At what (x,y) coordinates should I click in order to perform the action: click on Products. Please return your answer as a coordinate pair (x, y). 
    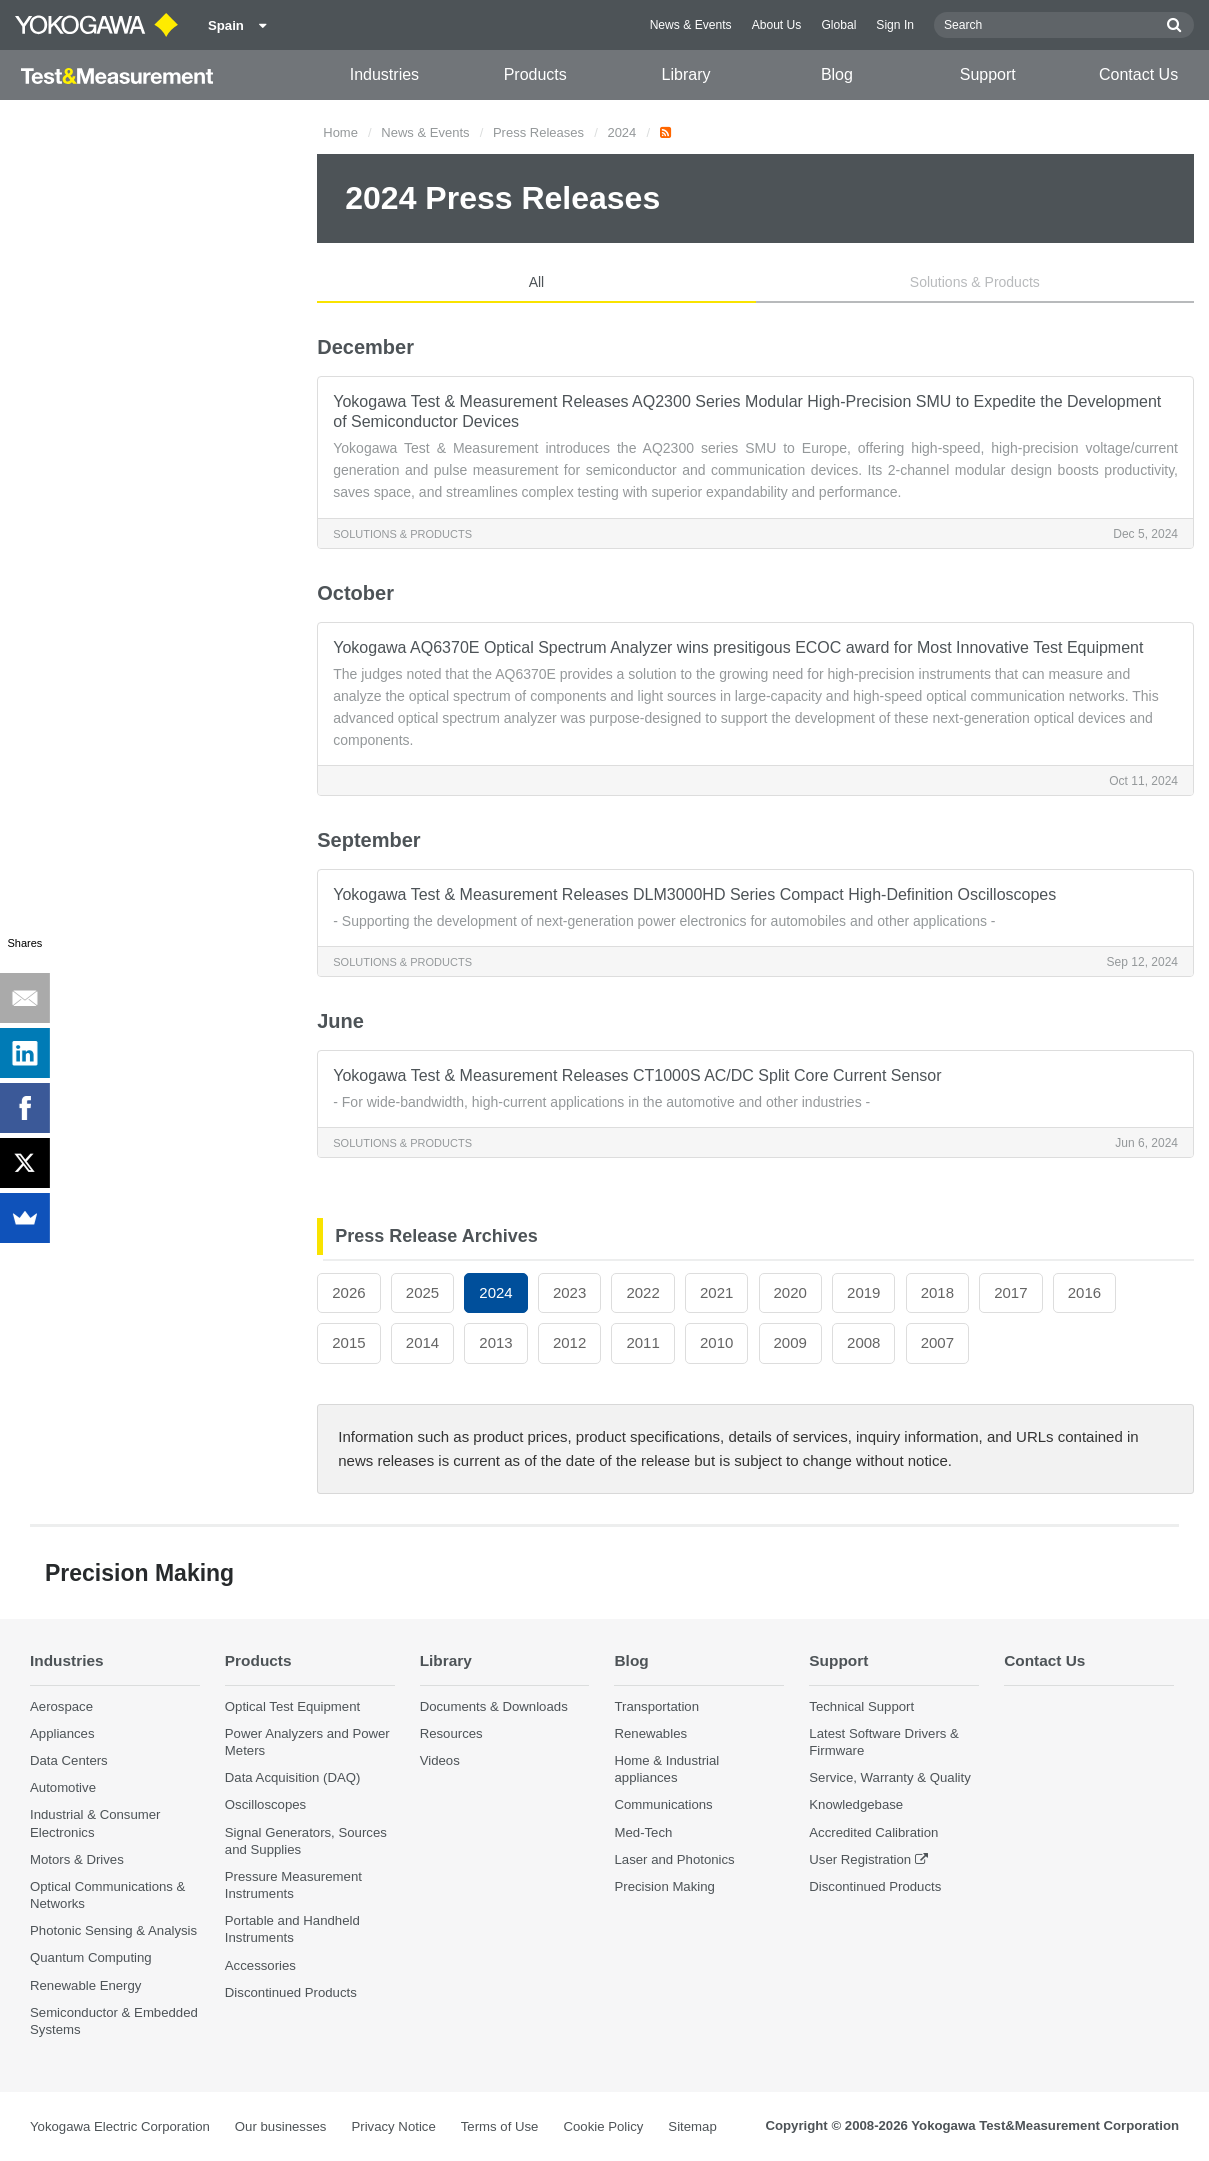
    Looking at the image, I should click on (535, 74).